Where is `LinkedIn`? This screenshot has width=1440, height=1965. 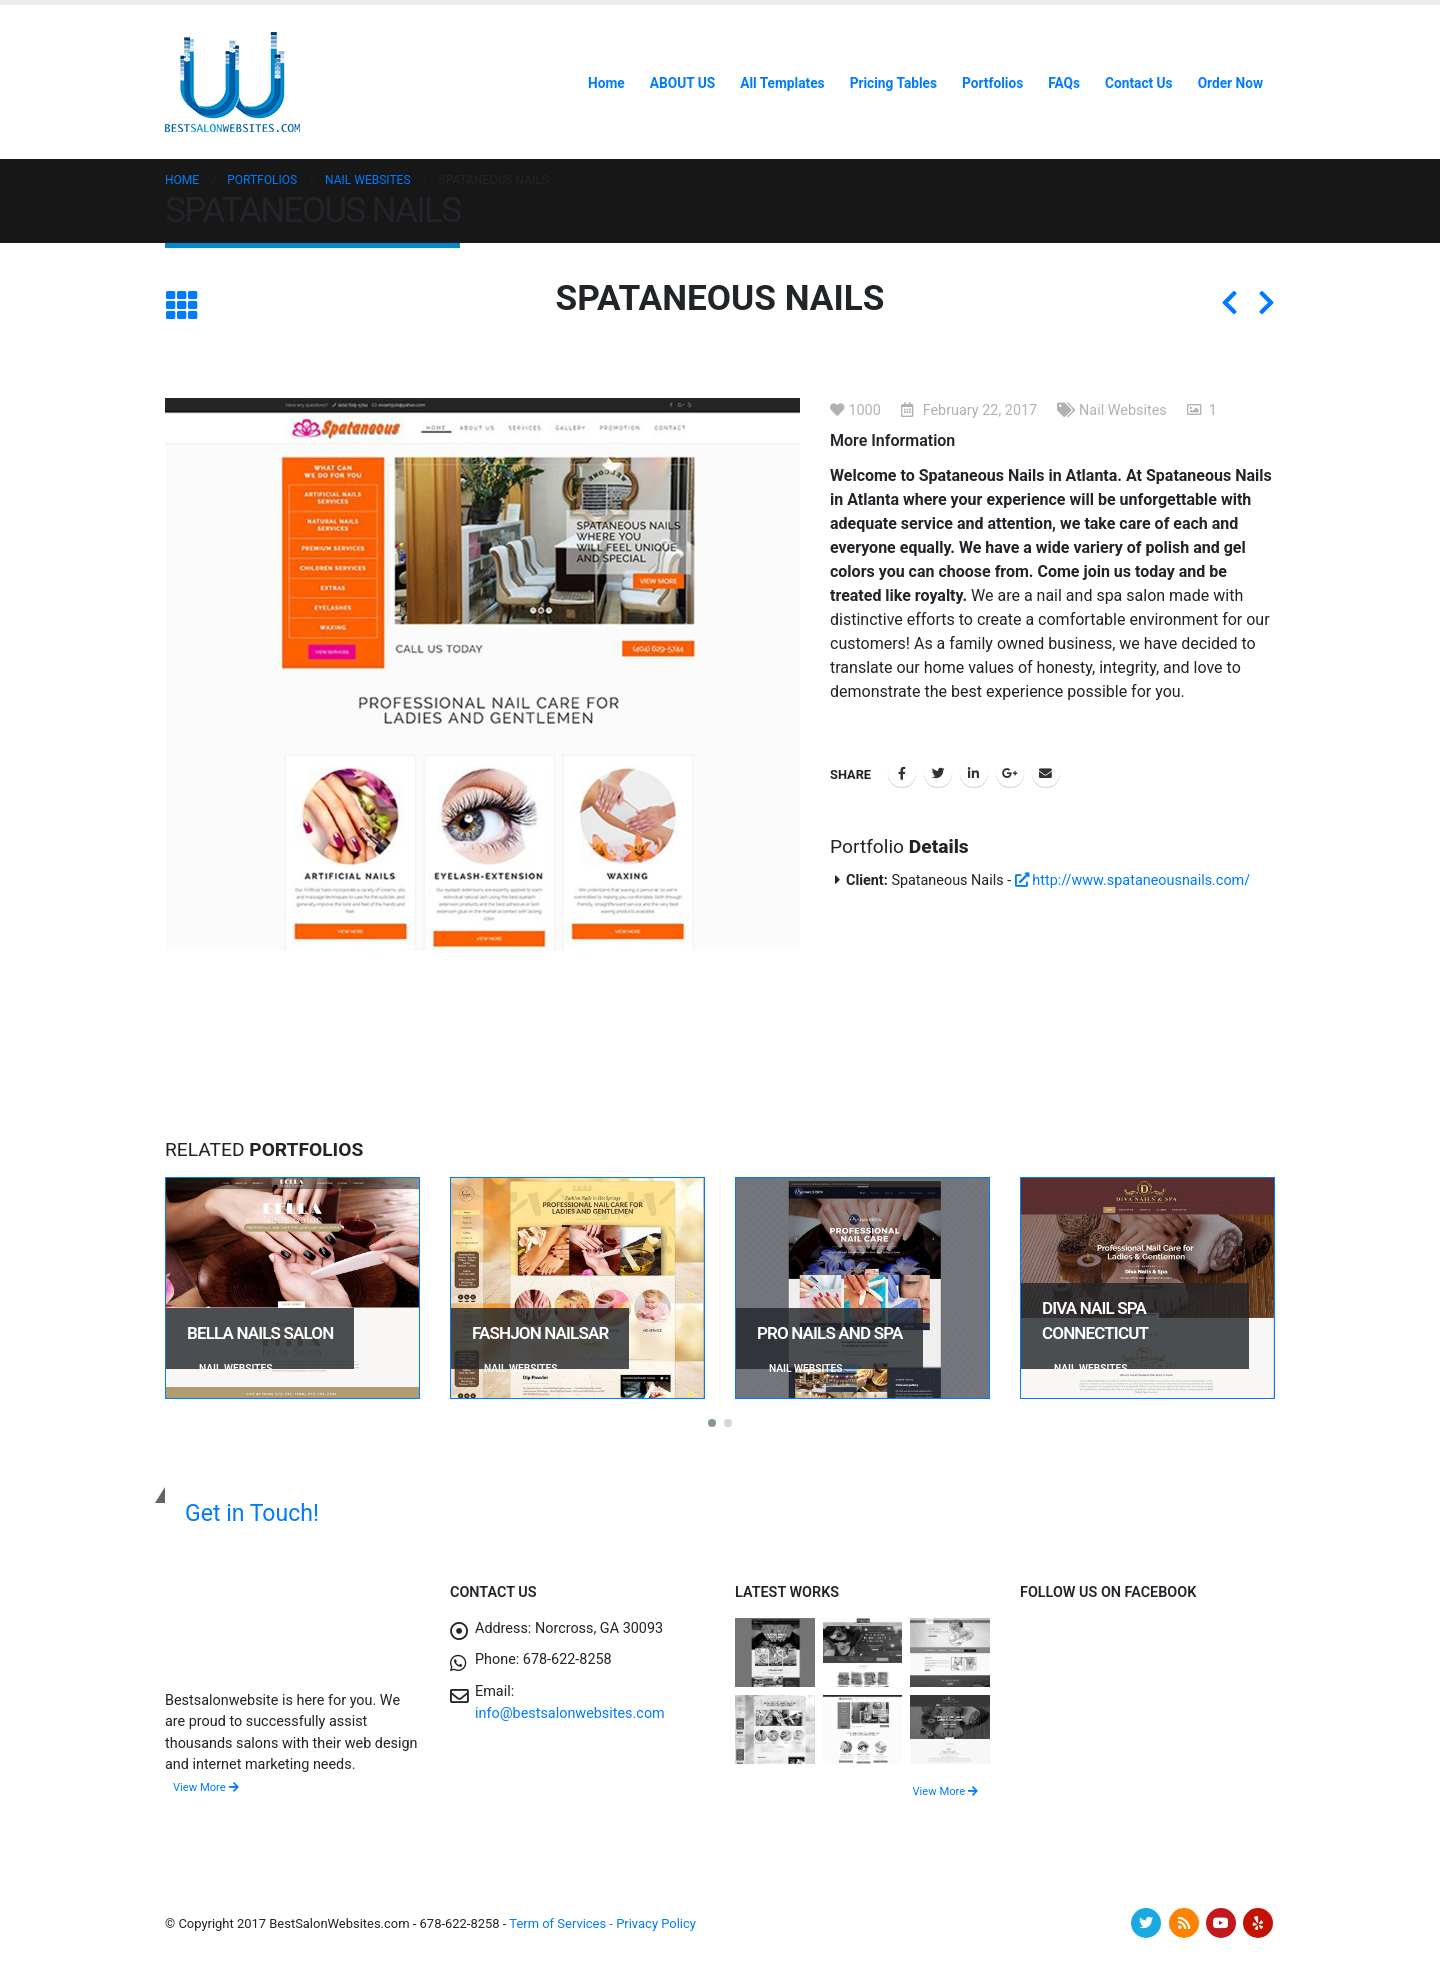 LinkedIn is located at coordinates (974, 773).